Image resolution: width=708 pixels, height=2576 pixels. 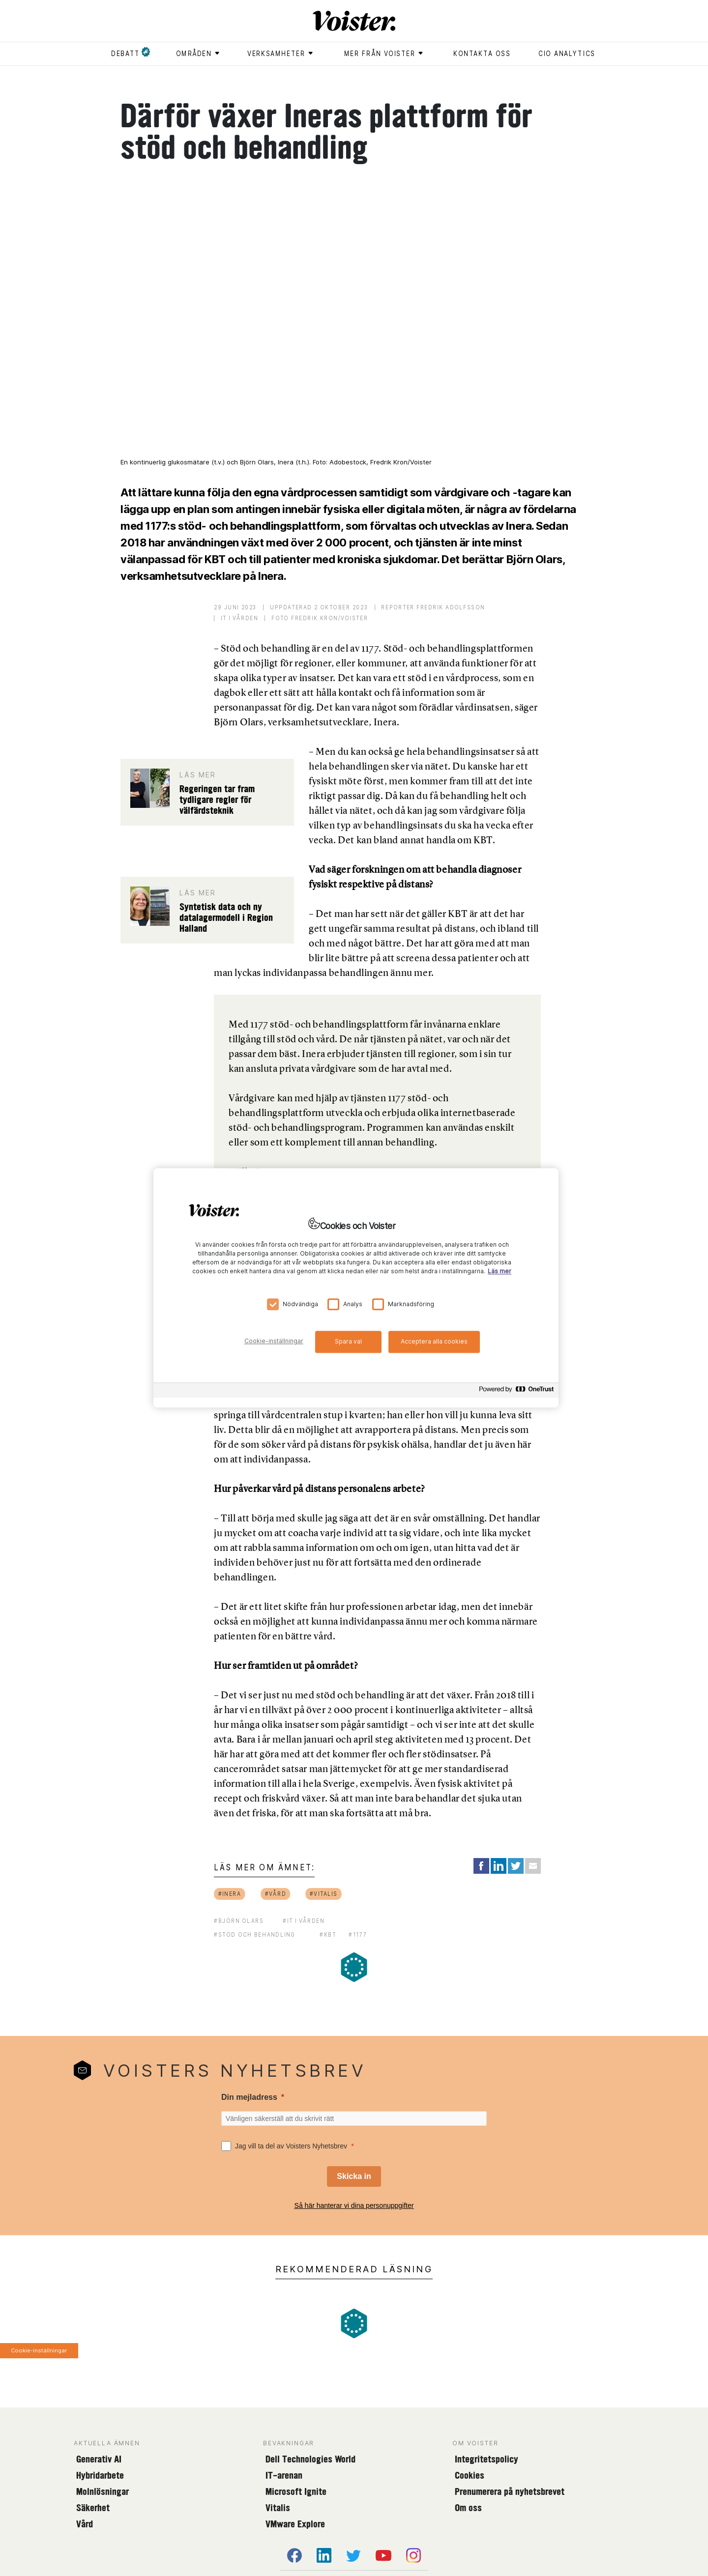 I want to click on Integritetspolicy, so click(x=486, y=2459).